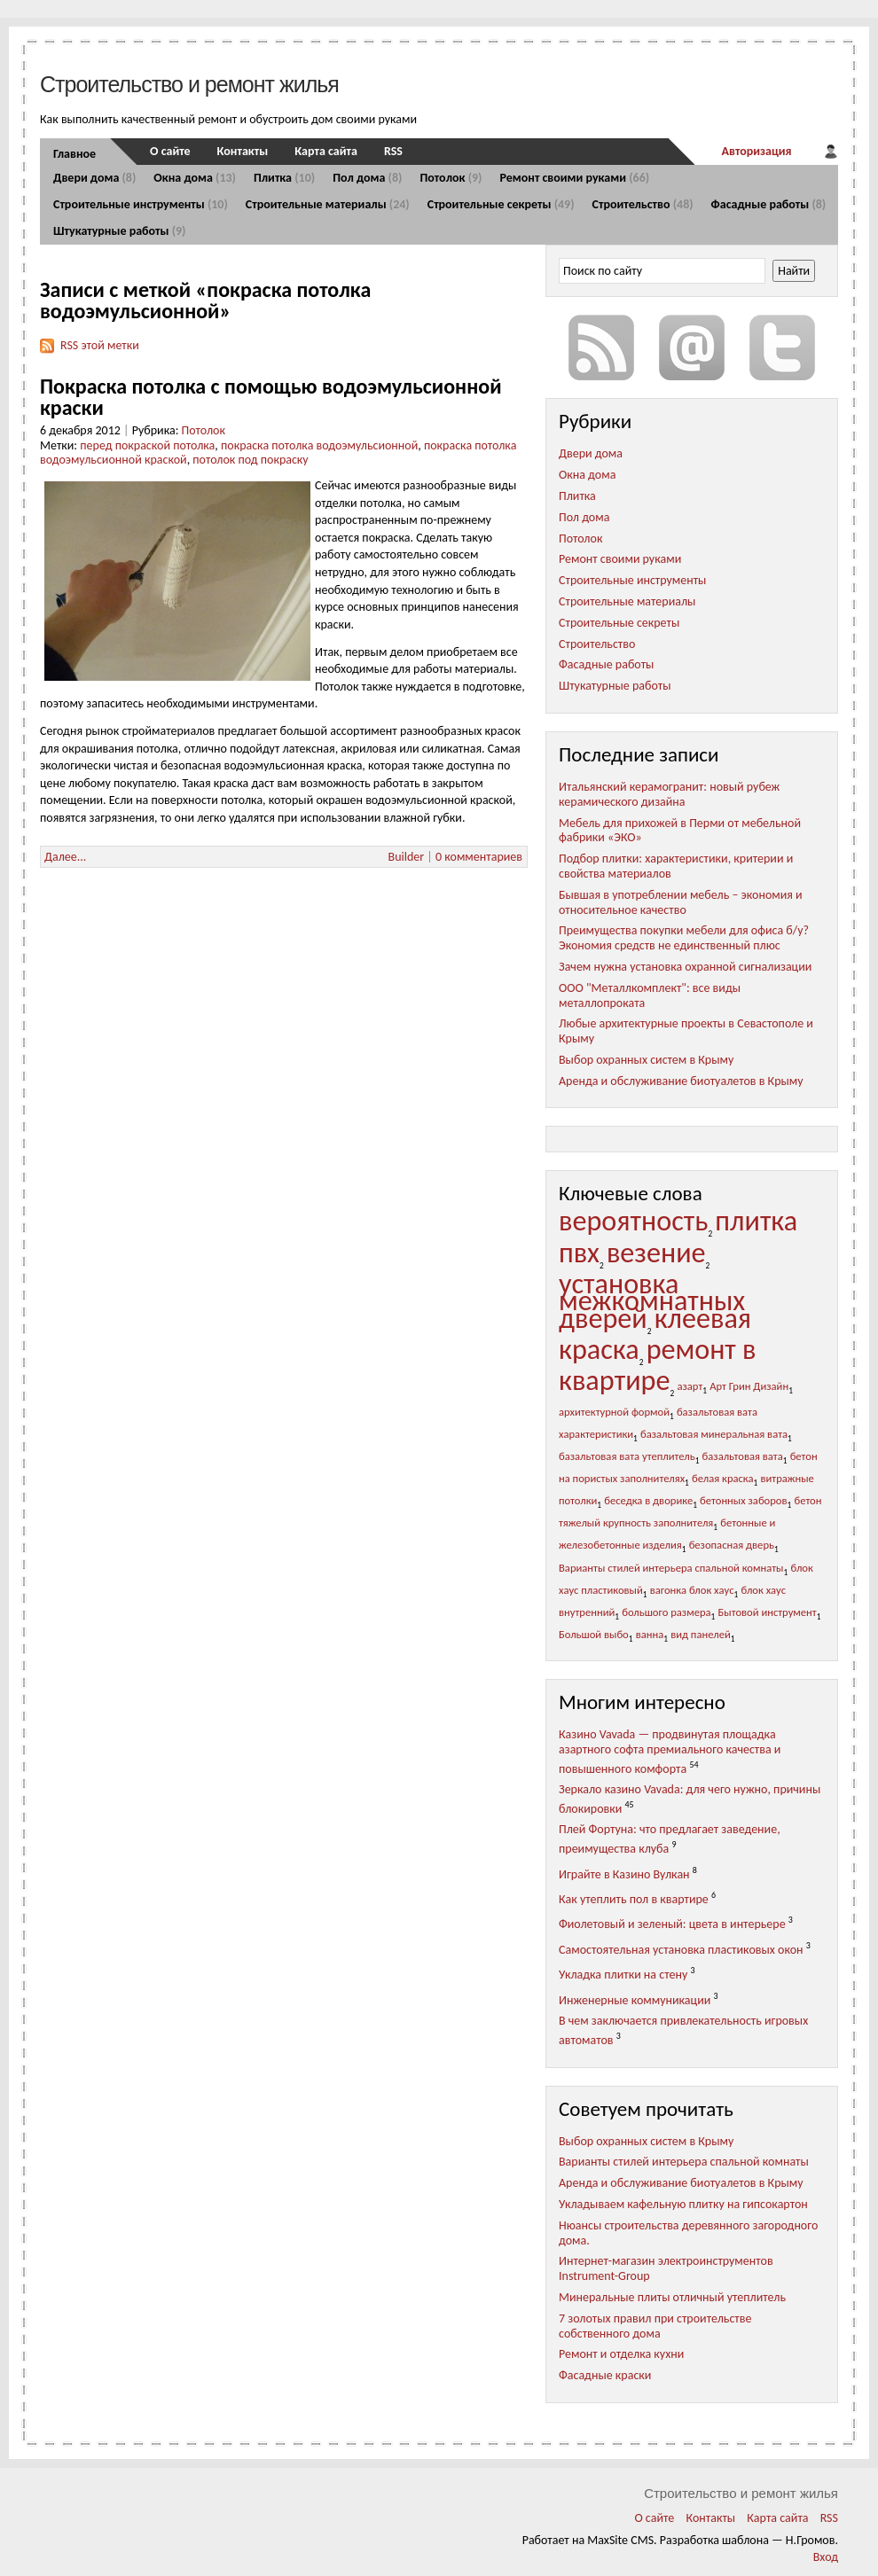 This screenshot has height=2576, width=878. I want to click on бетонных заборов, so click(743, 1500).